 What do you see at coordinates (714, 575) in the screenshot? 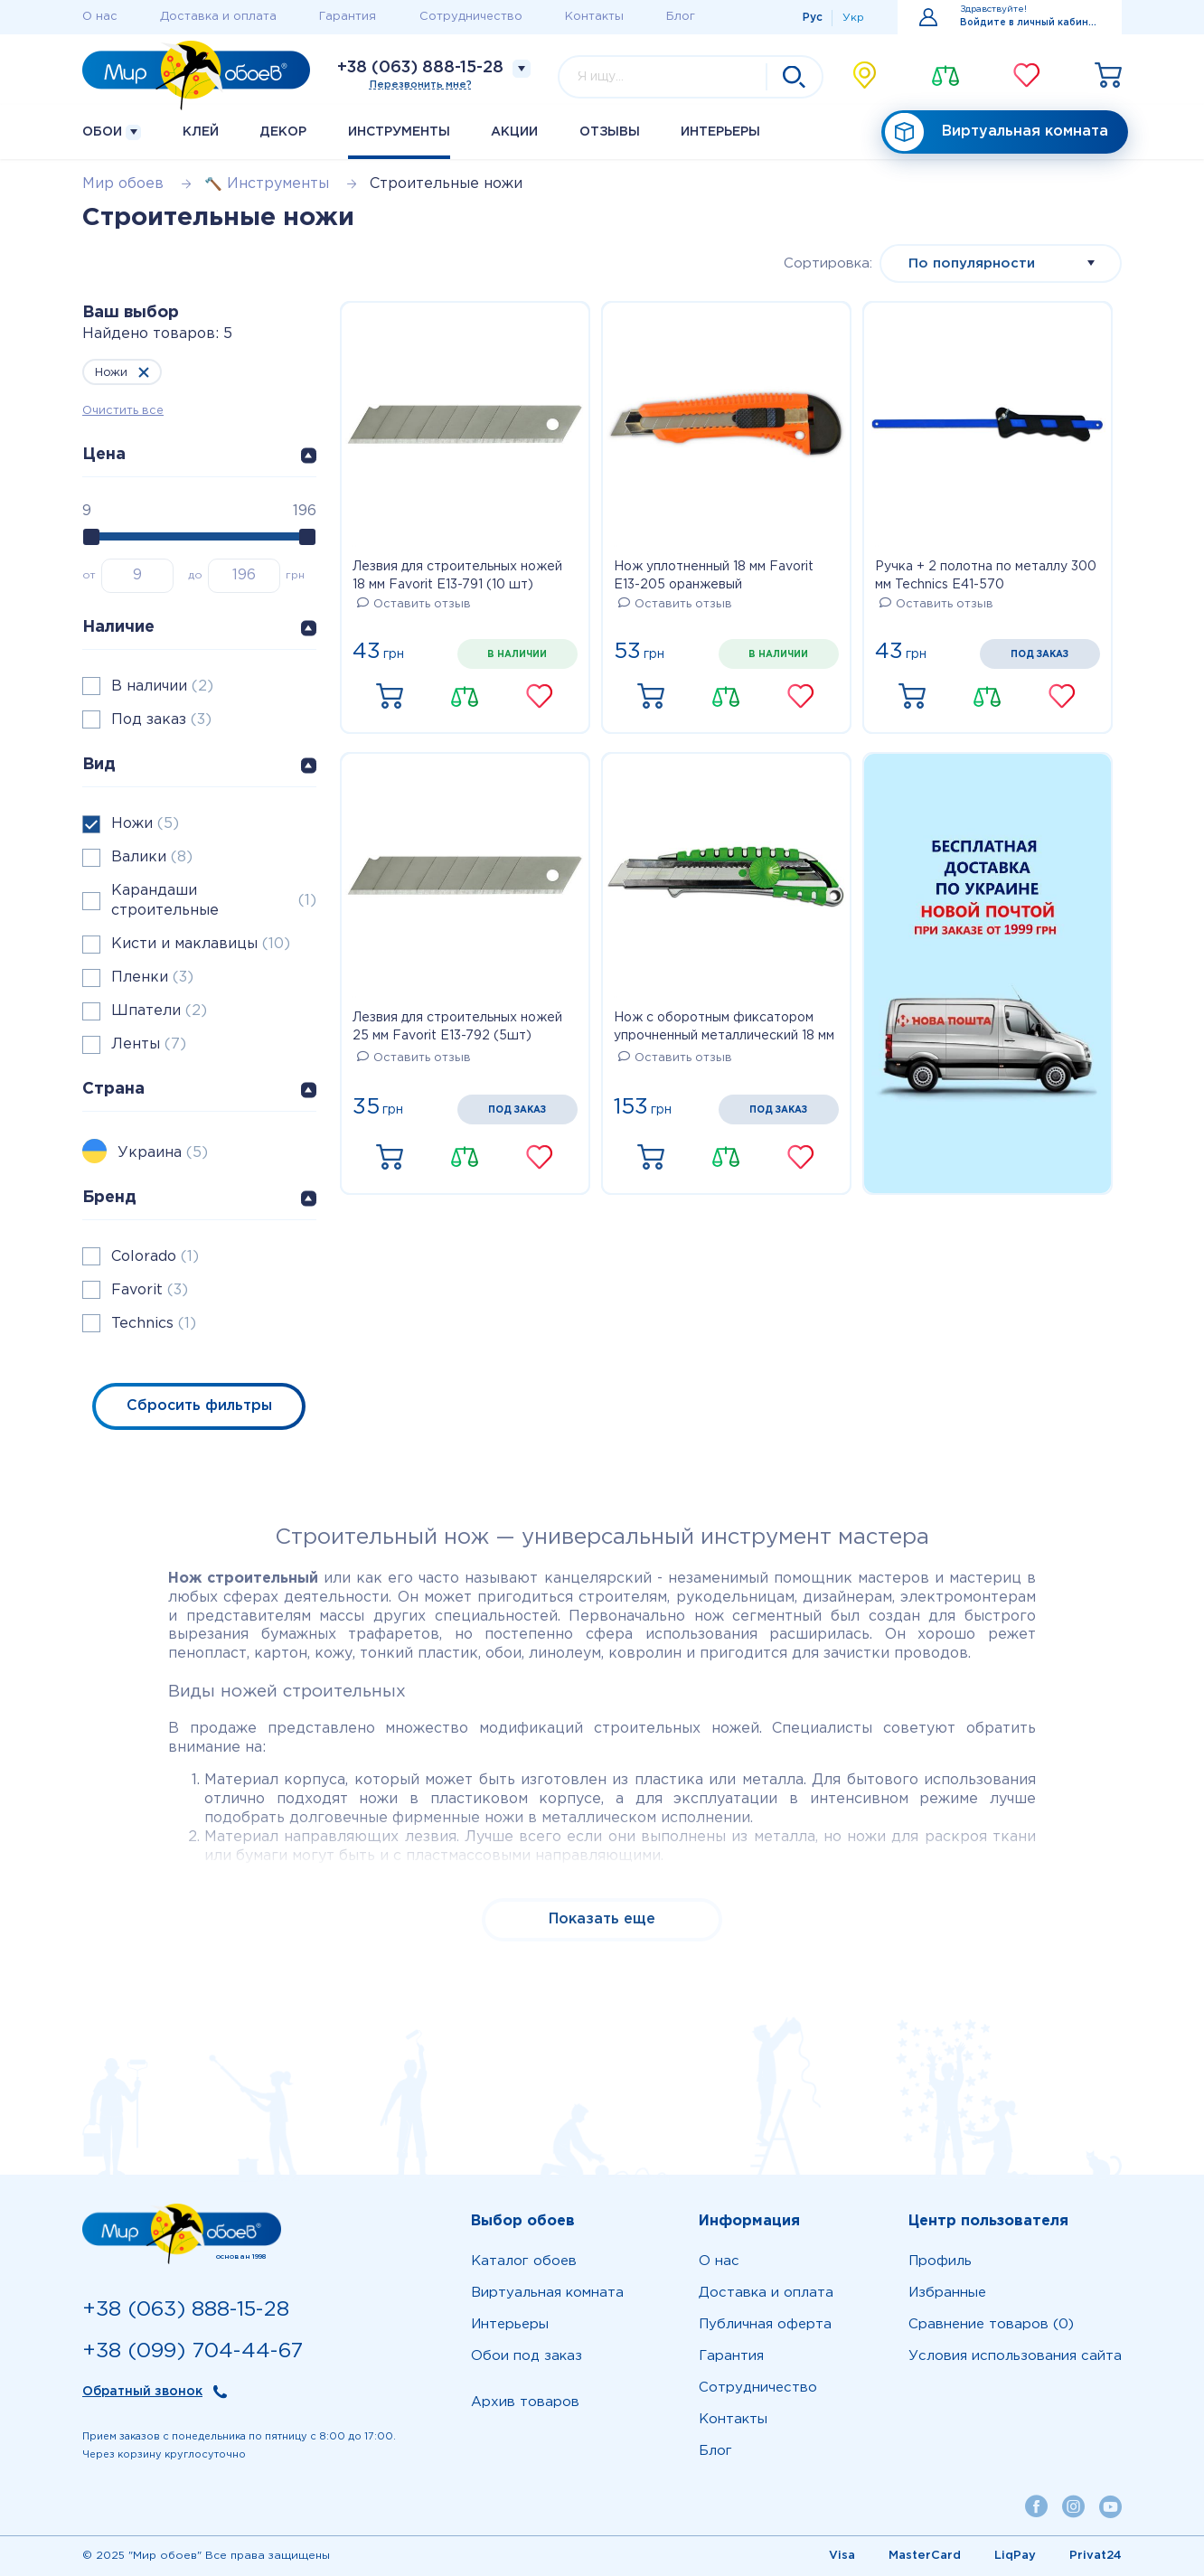
I see `Нож уплотненный 18 мм Favorit E13-205 оранжевый` at bounding box center [714, 575].